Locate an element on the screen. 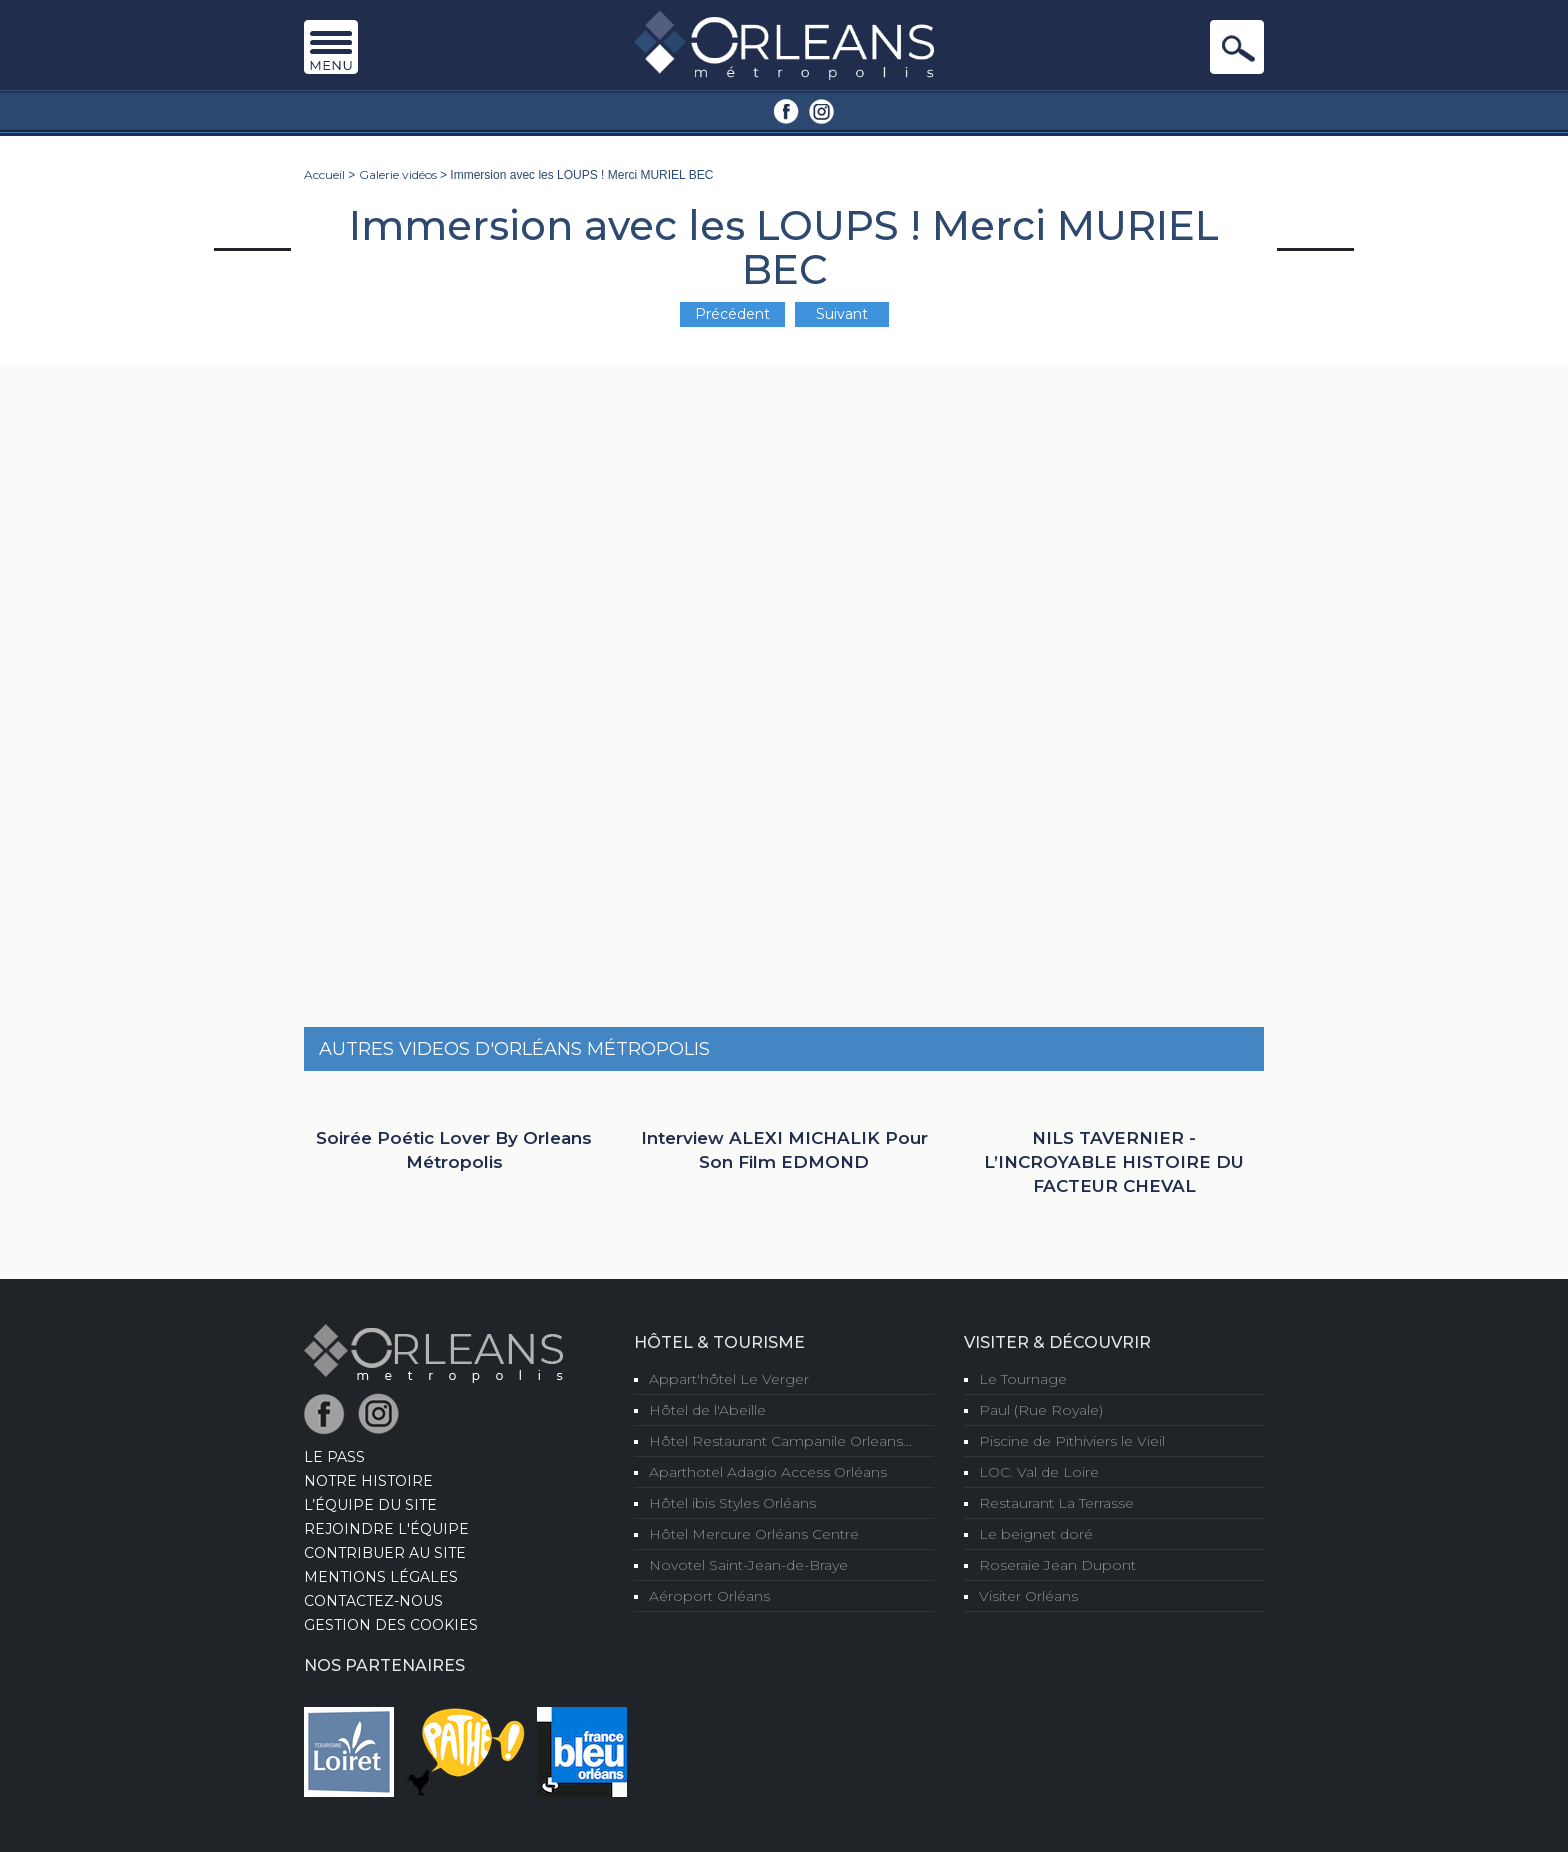 Image resolution: width=1568 pixels, height=1852 pixels. Novotel Saint-Jean-de-Braye is located at coordinates (748, 1565).